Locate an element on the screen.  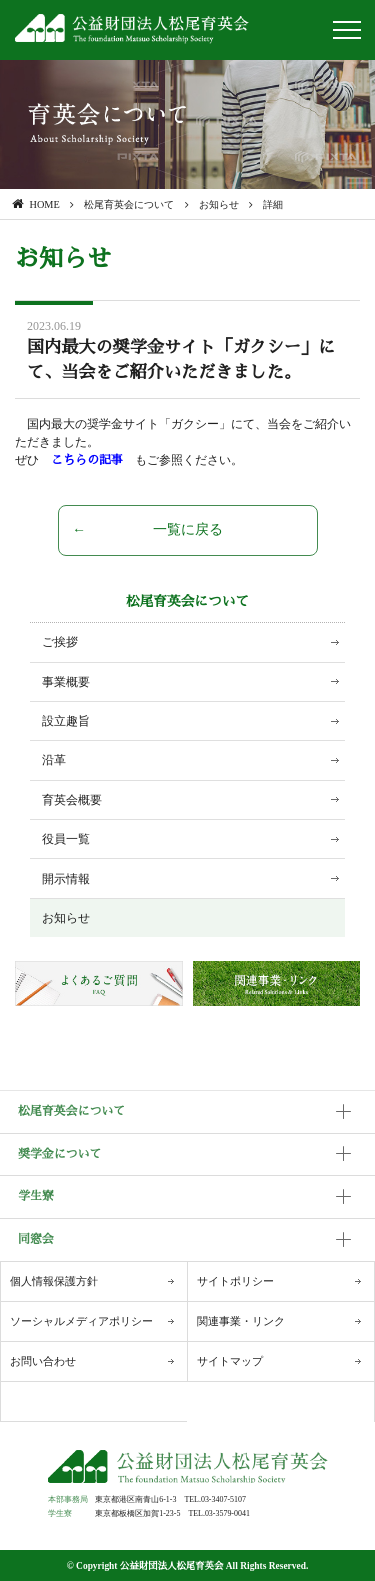
一覧に戻る is located at coordinates (188, 529).